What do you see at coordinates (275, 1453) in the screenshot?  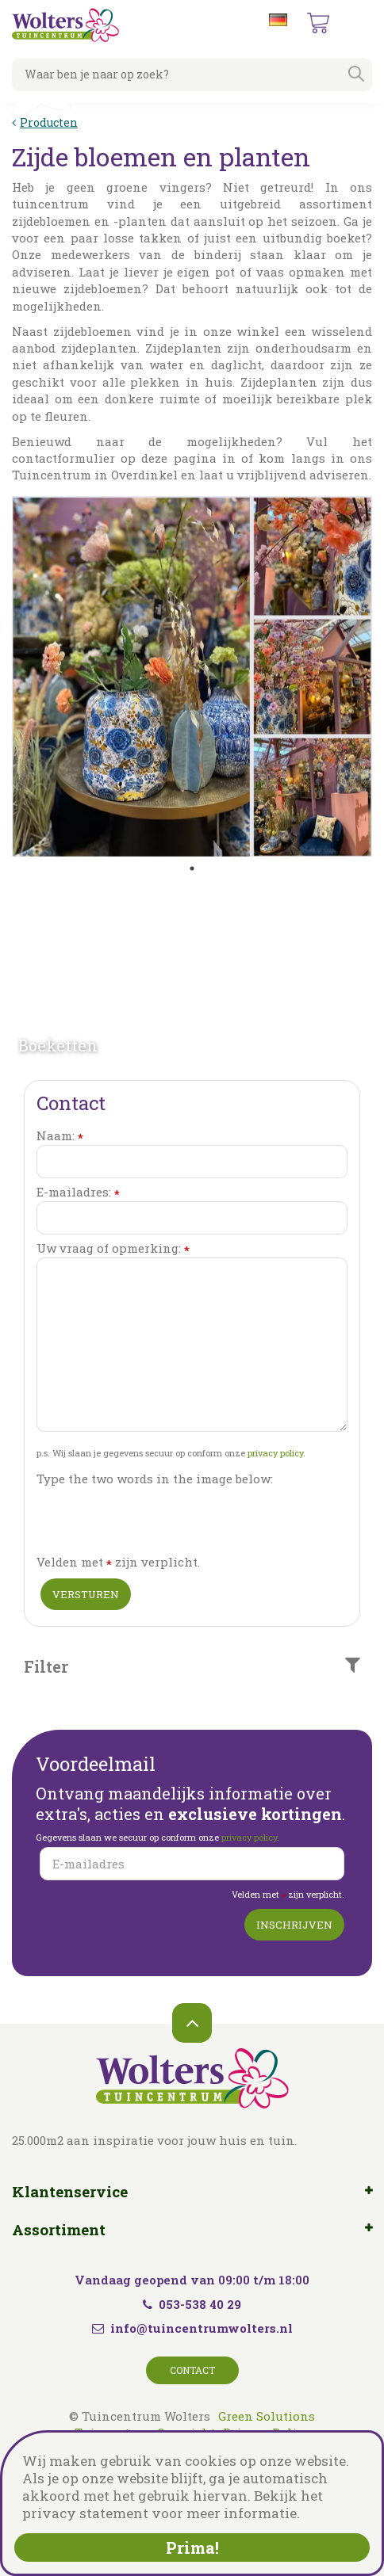 I see `privacy policy` at bounding box center [275, 1453].